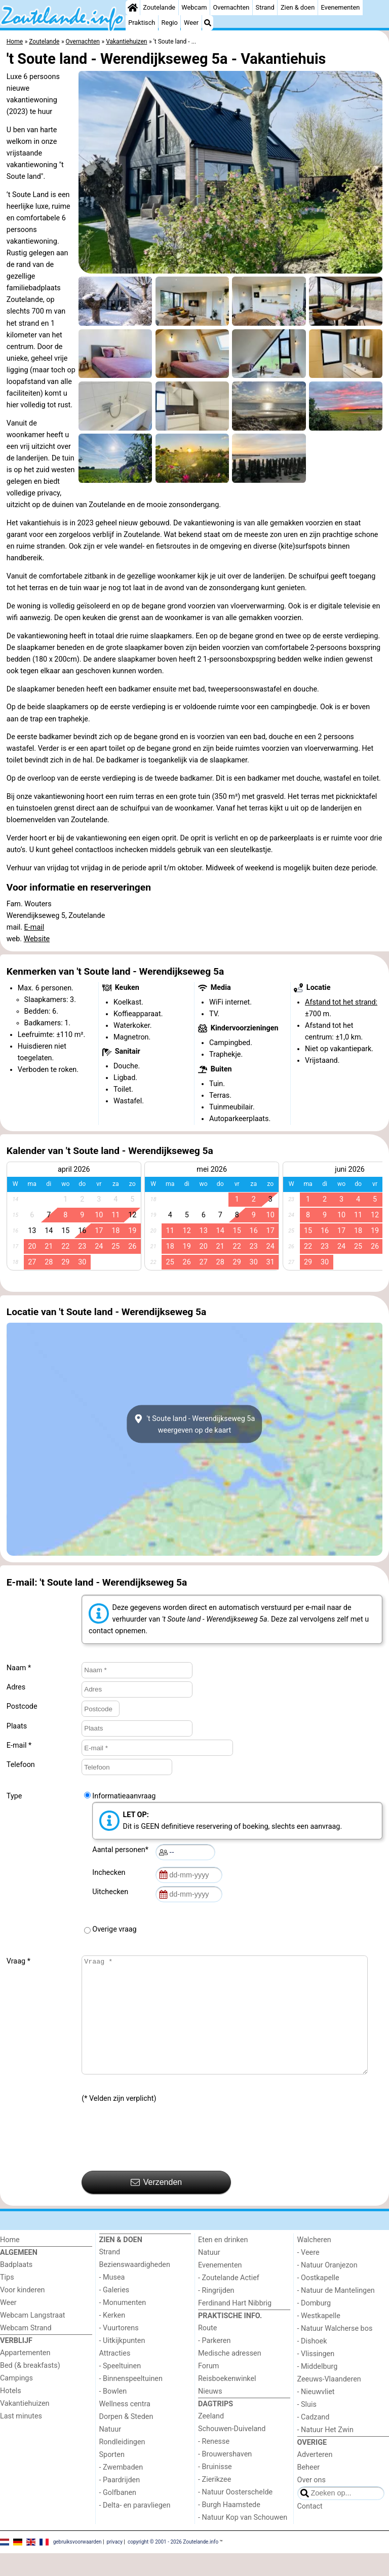 The width and height of the screenshot is (389, 2576). What do you see at coordinates (112, 2338) in the screenshot?
I see `- Kerken` at bounding box center [112, 2338].